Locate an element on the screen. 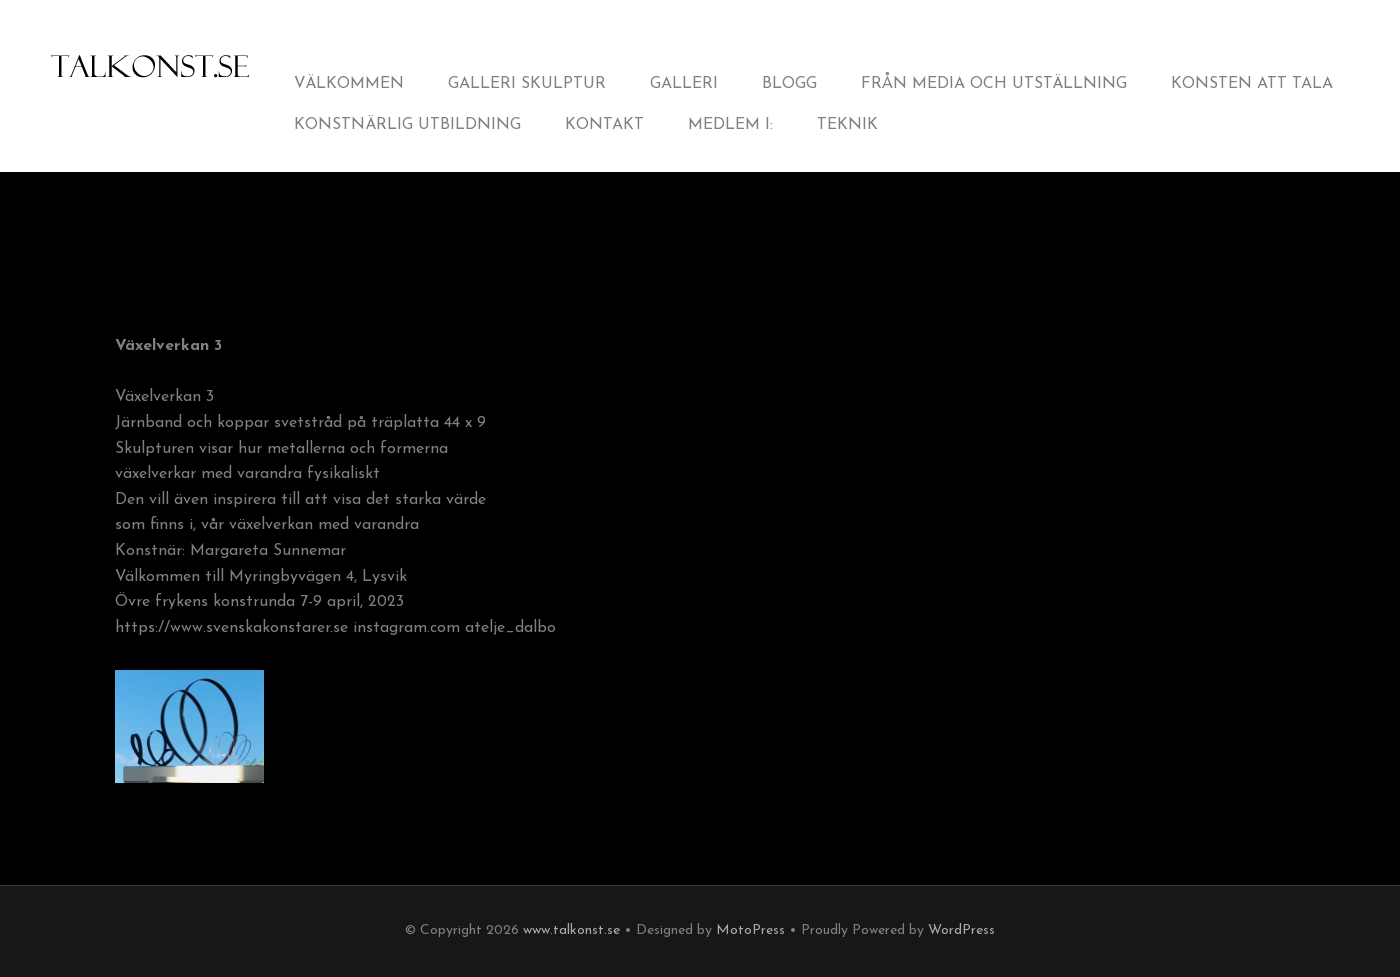 The image size is (1400, 977). från Media och Utställning is located at coordinates (994, 84).